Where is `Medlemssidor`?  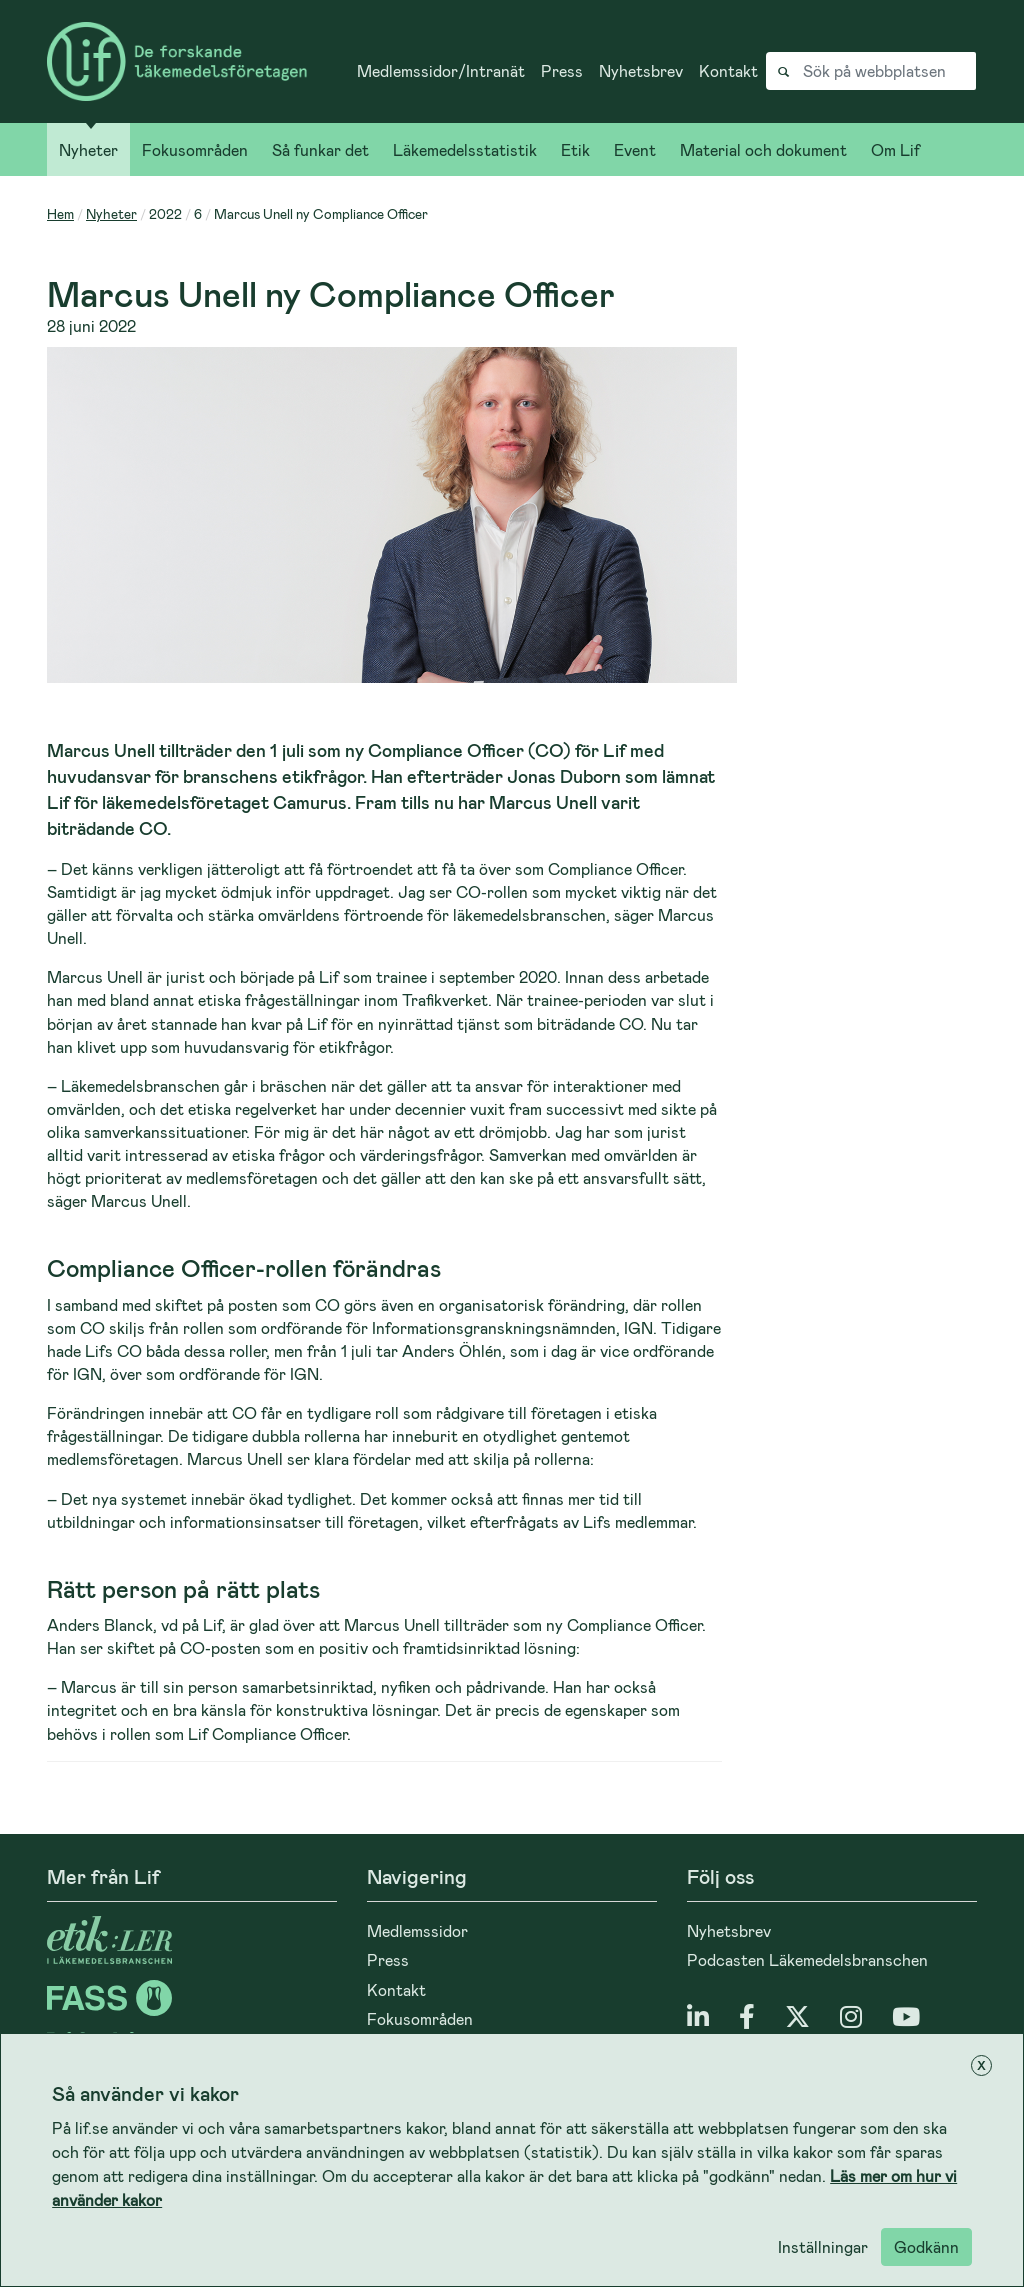 Medlemssidor is located at coordinates (417, 1930).